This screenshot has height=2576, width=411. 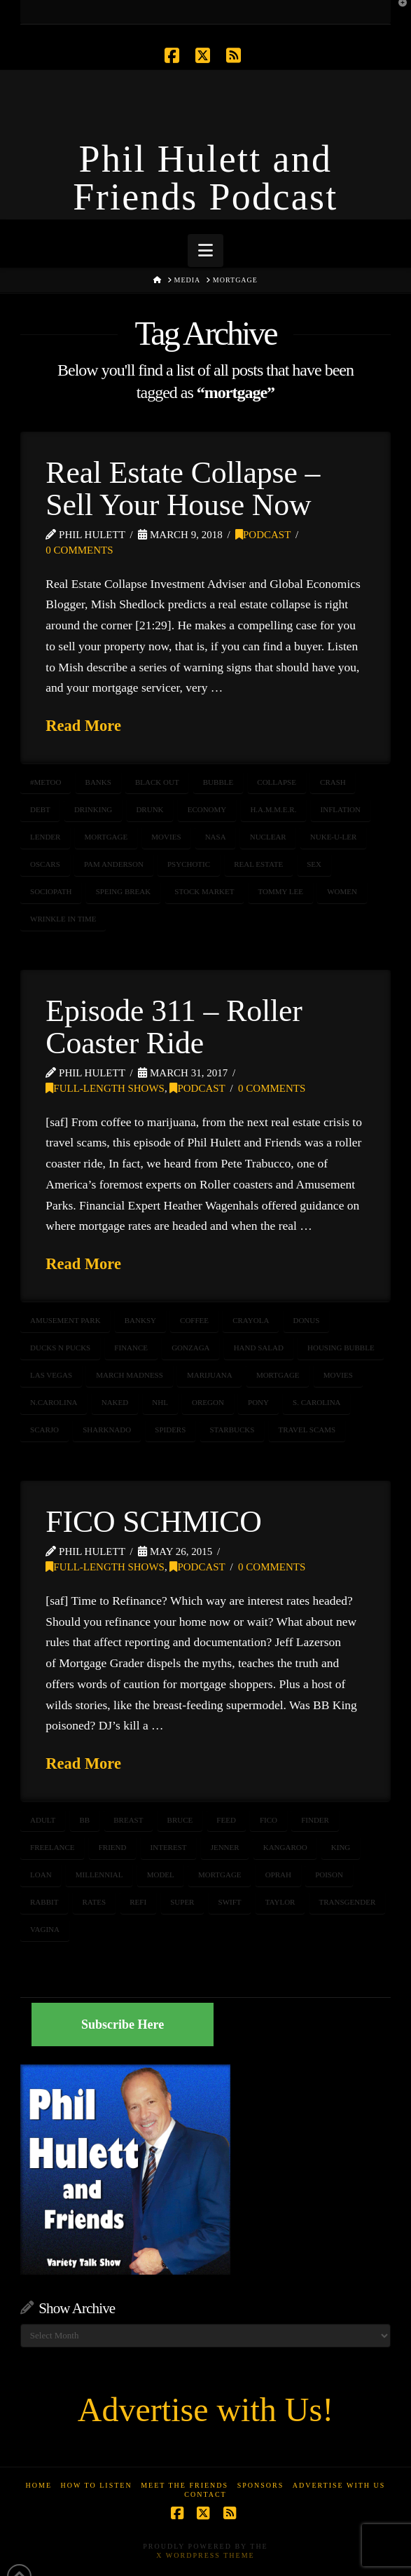 What do you see at coordinates (123, 891) in the screenshot?
I see `speing break` at bounding box center [123, 891].